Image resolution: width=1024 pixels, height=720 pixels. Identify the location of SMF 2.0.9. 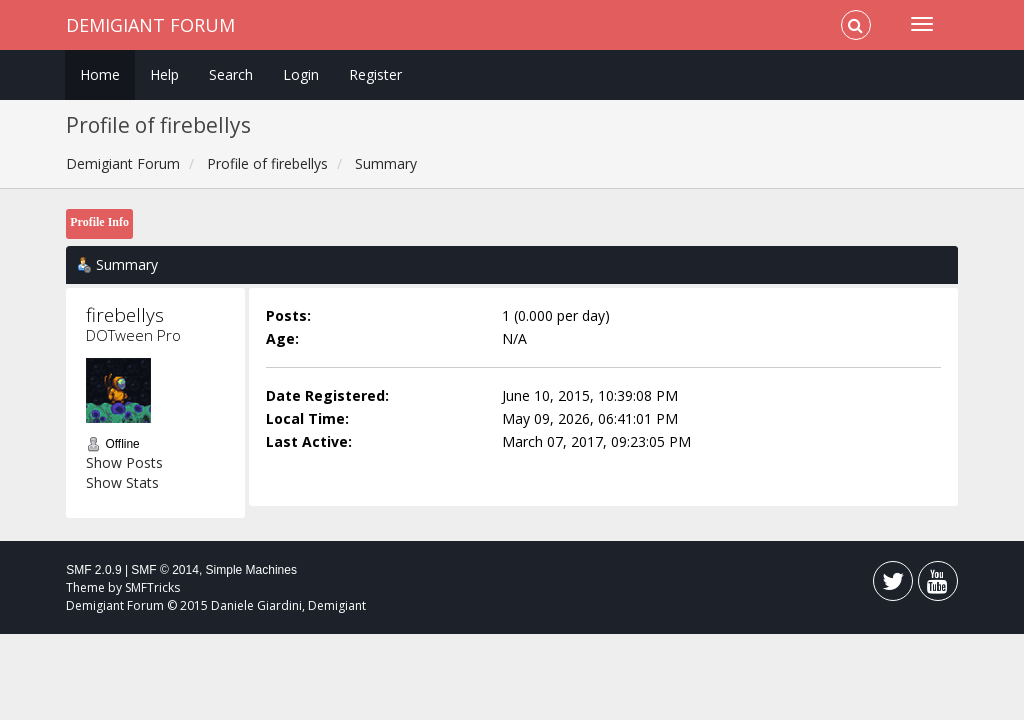
(93, 570).